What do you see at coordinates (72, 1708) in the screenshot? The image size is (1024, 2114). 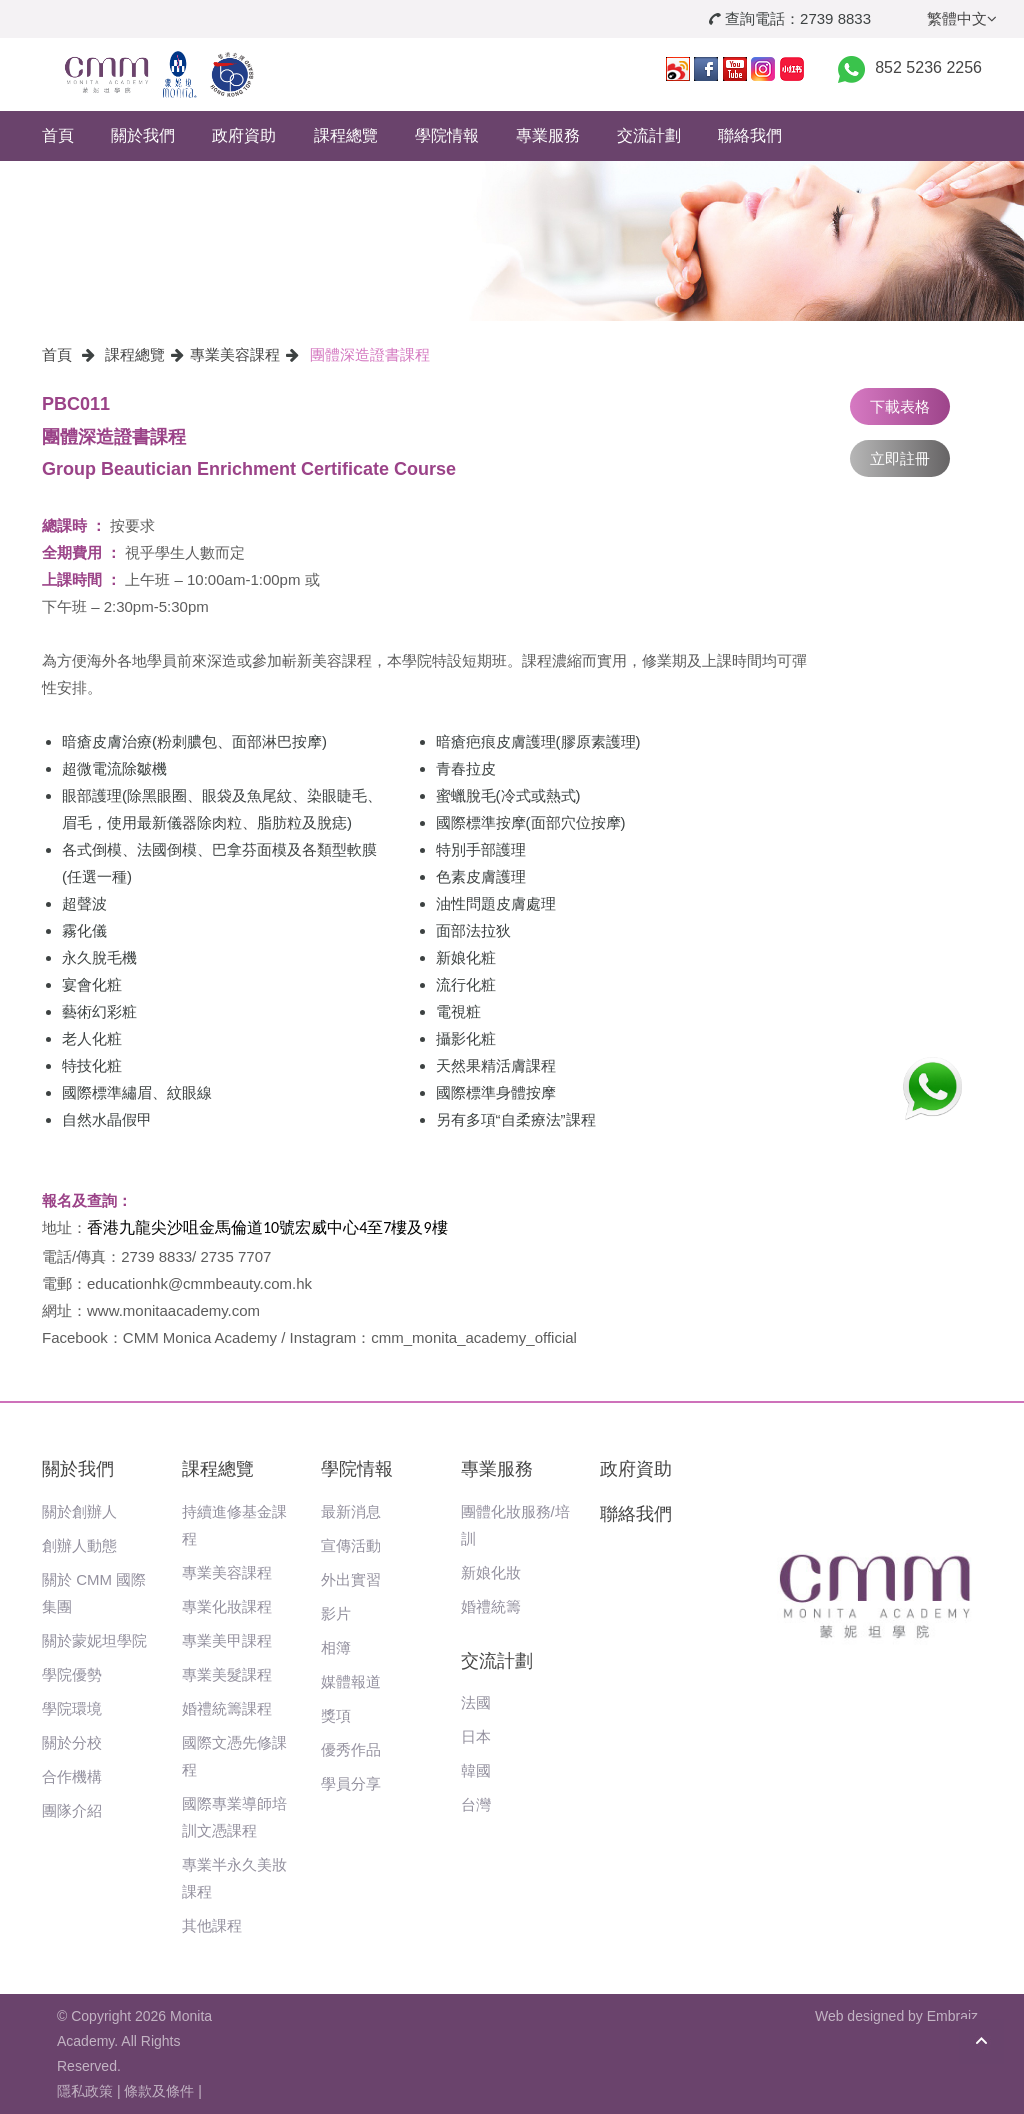 I see `學院環境` at bounding box center [72, 1708].